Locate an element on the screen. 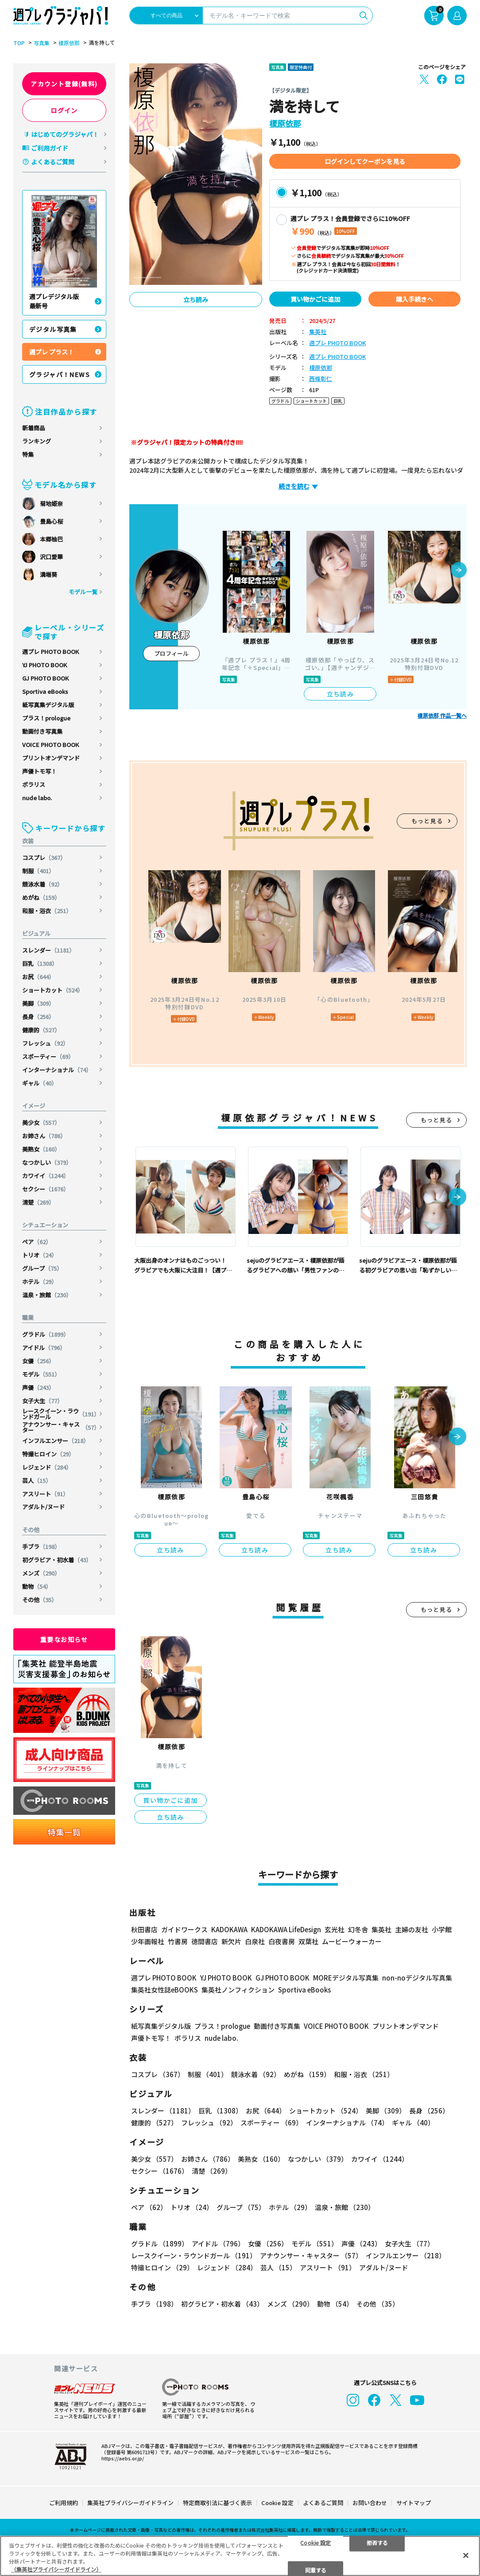  アカウント登録(無料) is located at coordinates (64, 83).